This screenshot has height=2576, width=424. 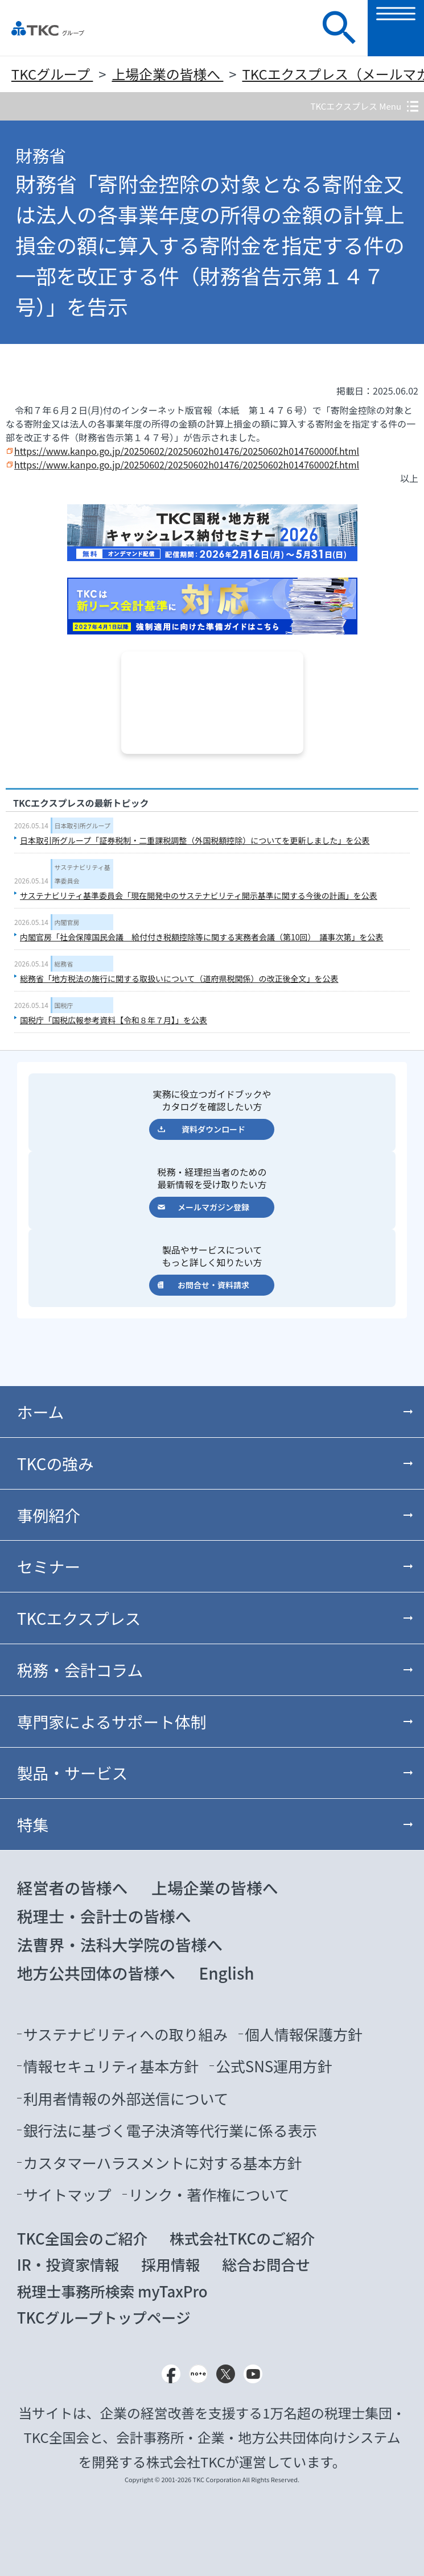 What do you see at coordinates (126, 2098) in the screenshot?
I see `利用者情報の外部送信について` at bounding box center [126, 2098].